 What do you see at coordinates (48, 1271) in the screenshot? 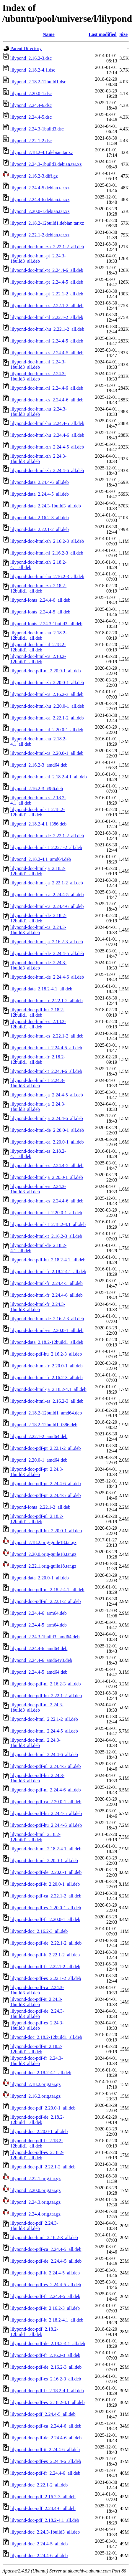
I see `lilypond-doc-html-fr_2.18.2-4.1_all.deb` at bounding box center [48, 1271].